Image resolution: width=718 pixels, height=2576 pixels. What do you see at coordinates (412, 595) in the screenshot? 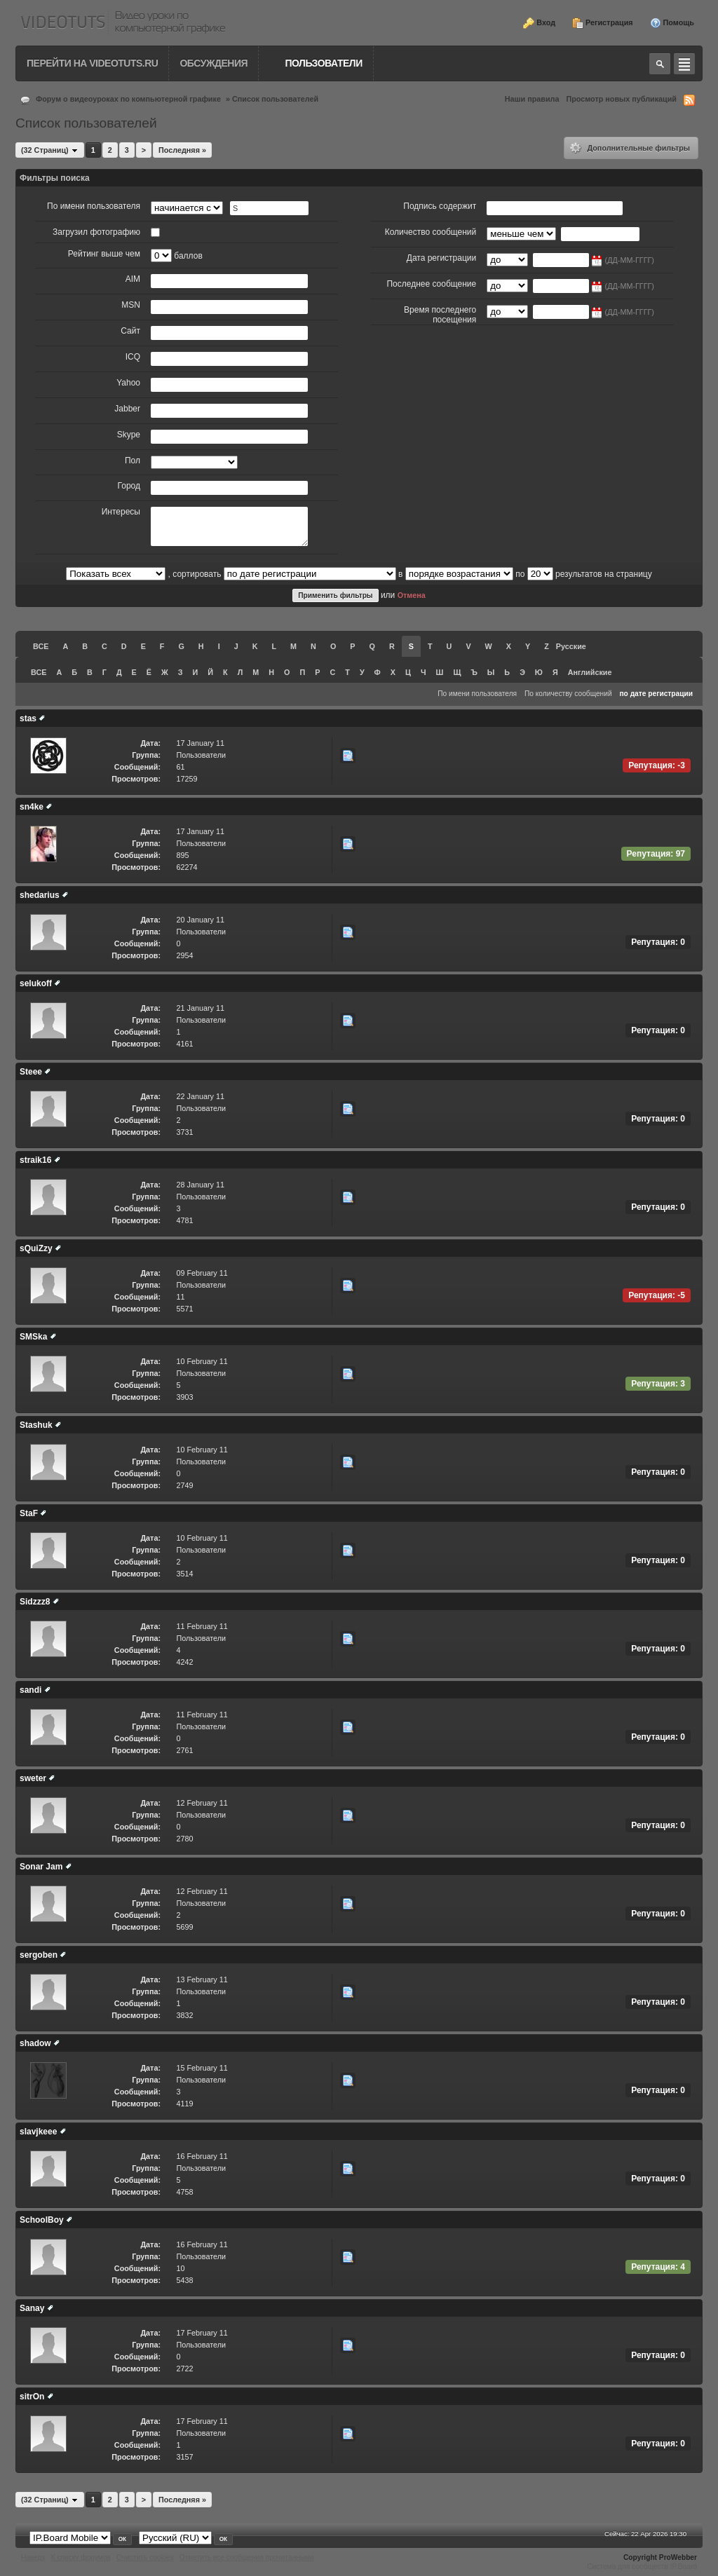
I see `Отмена` at bounding box center [412, 595].